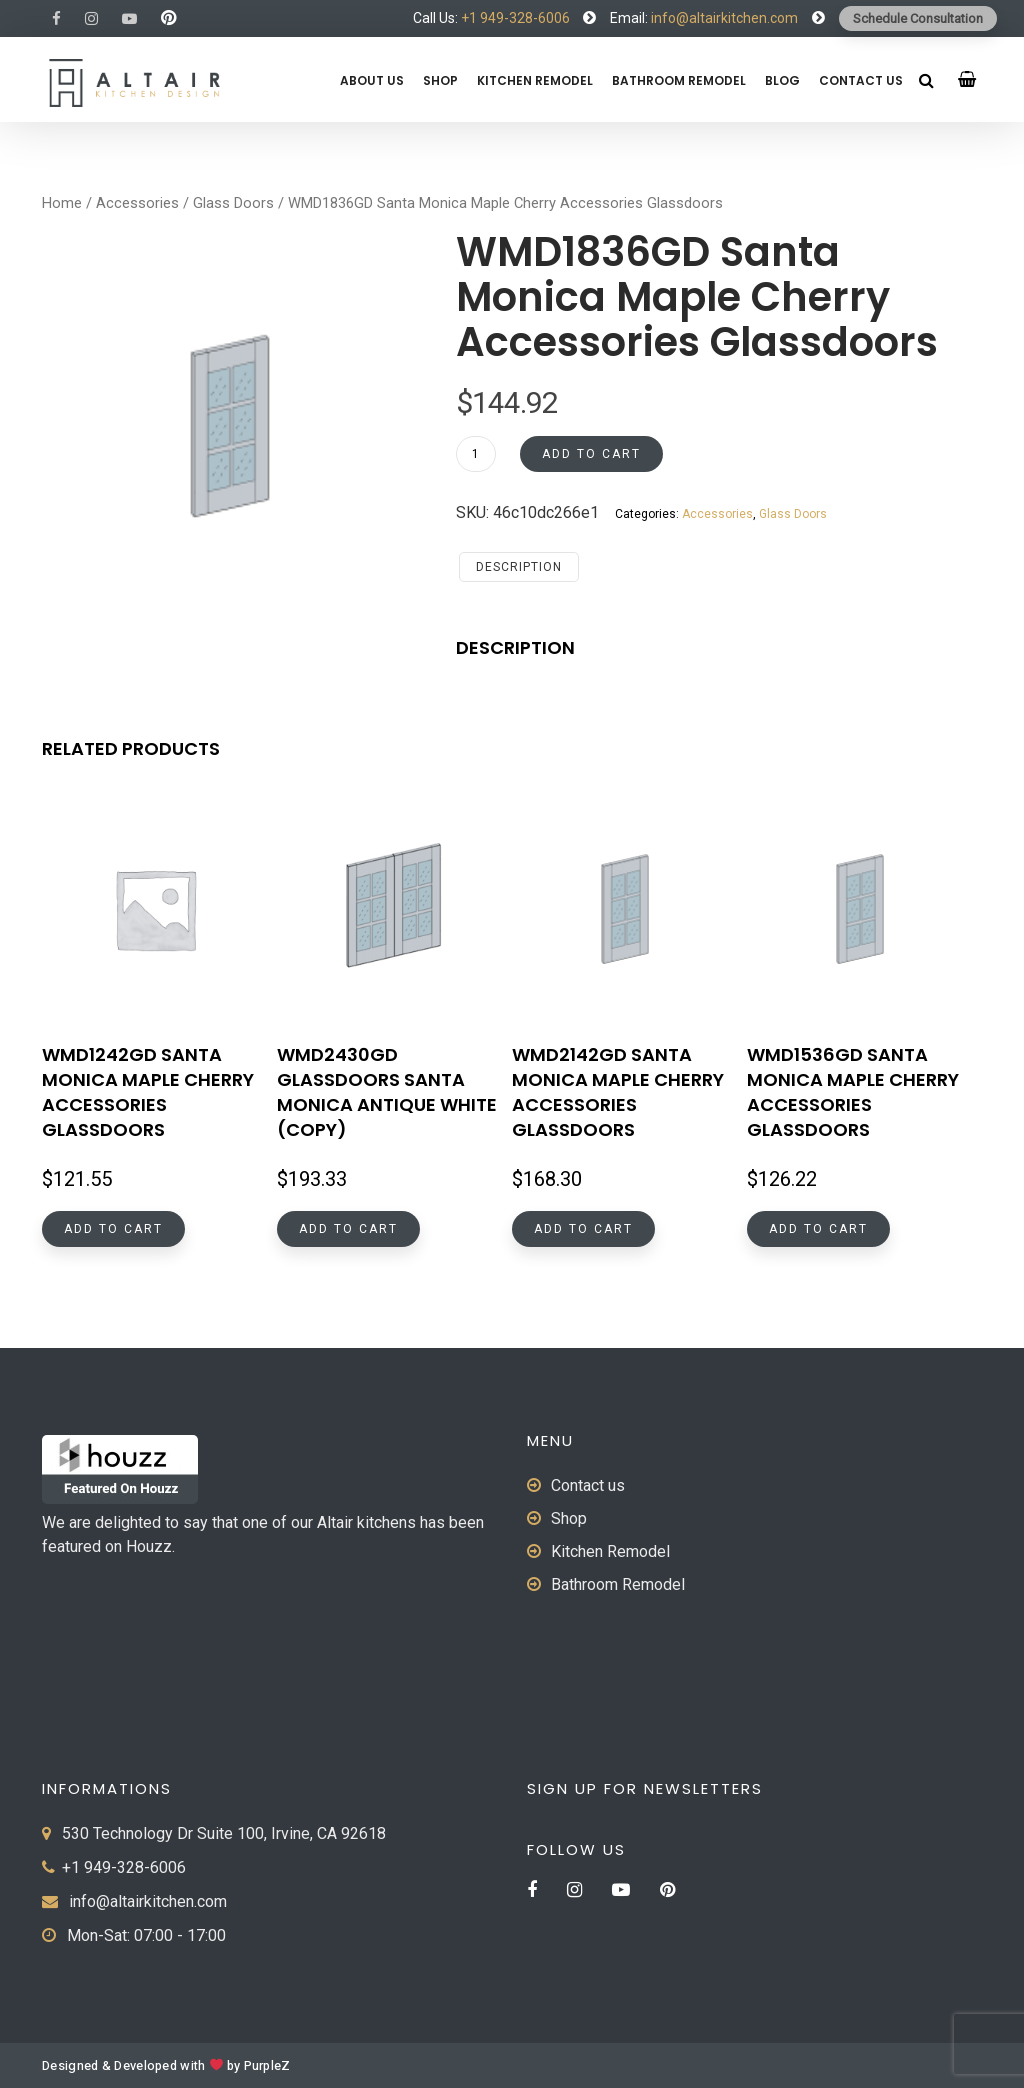 The width and height of the screenshot is (1024, 2088). What do you see at coordinates (476, 454) in the screenshot?
I see `[Product quantity]` at bounding box center [476, 454].